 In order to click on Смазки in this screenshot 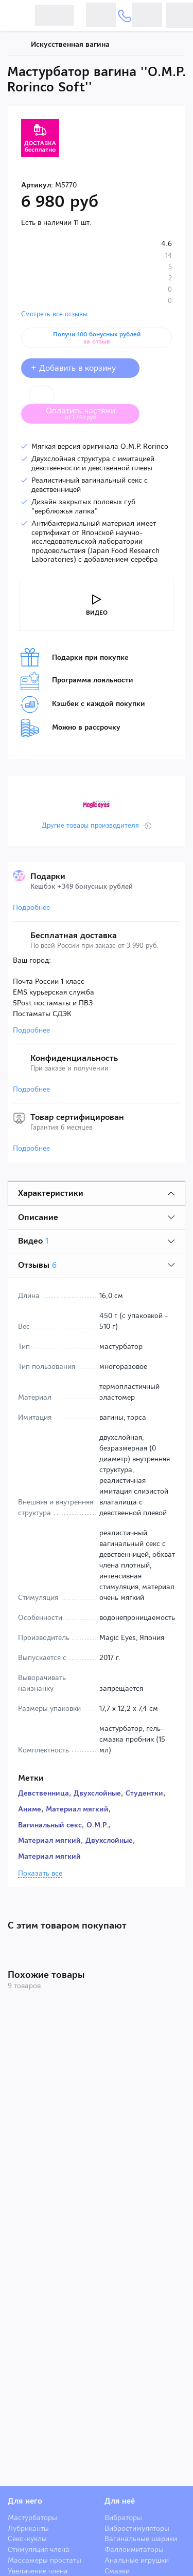, I will do `click(117, 2570)`.